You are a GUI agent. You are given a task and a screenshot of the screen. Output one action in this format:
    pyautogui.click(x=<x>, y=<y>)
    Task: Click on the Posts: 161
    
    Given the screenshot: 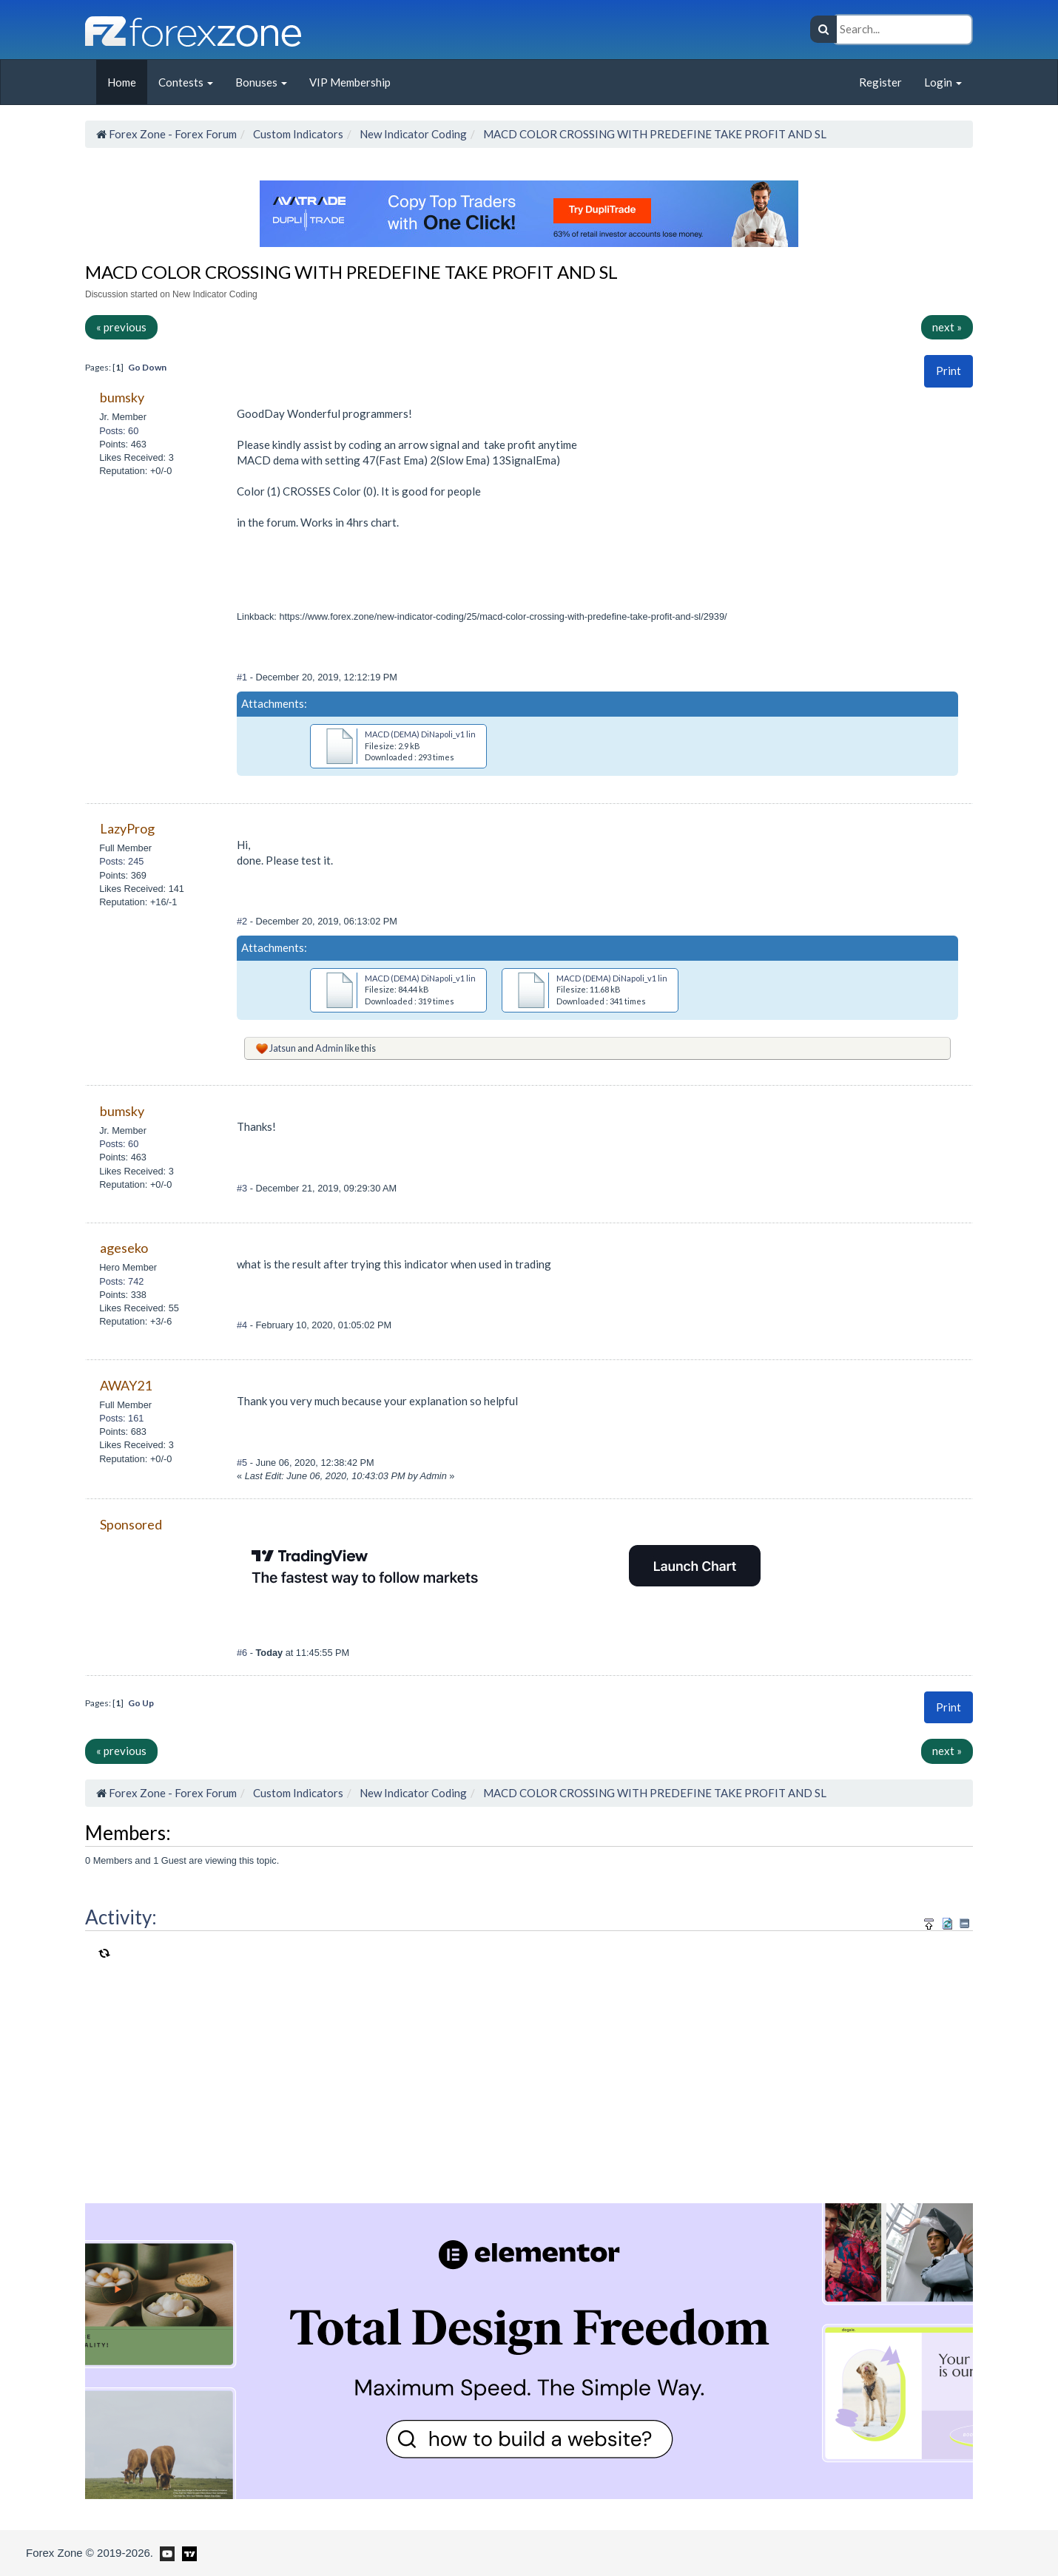 What is the action you would take?
    pyautogui.click(x=121, y=1418)
    